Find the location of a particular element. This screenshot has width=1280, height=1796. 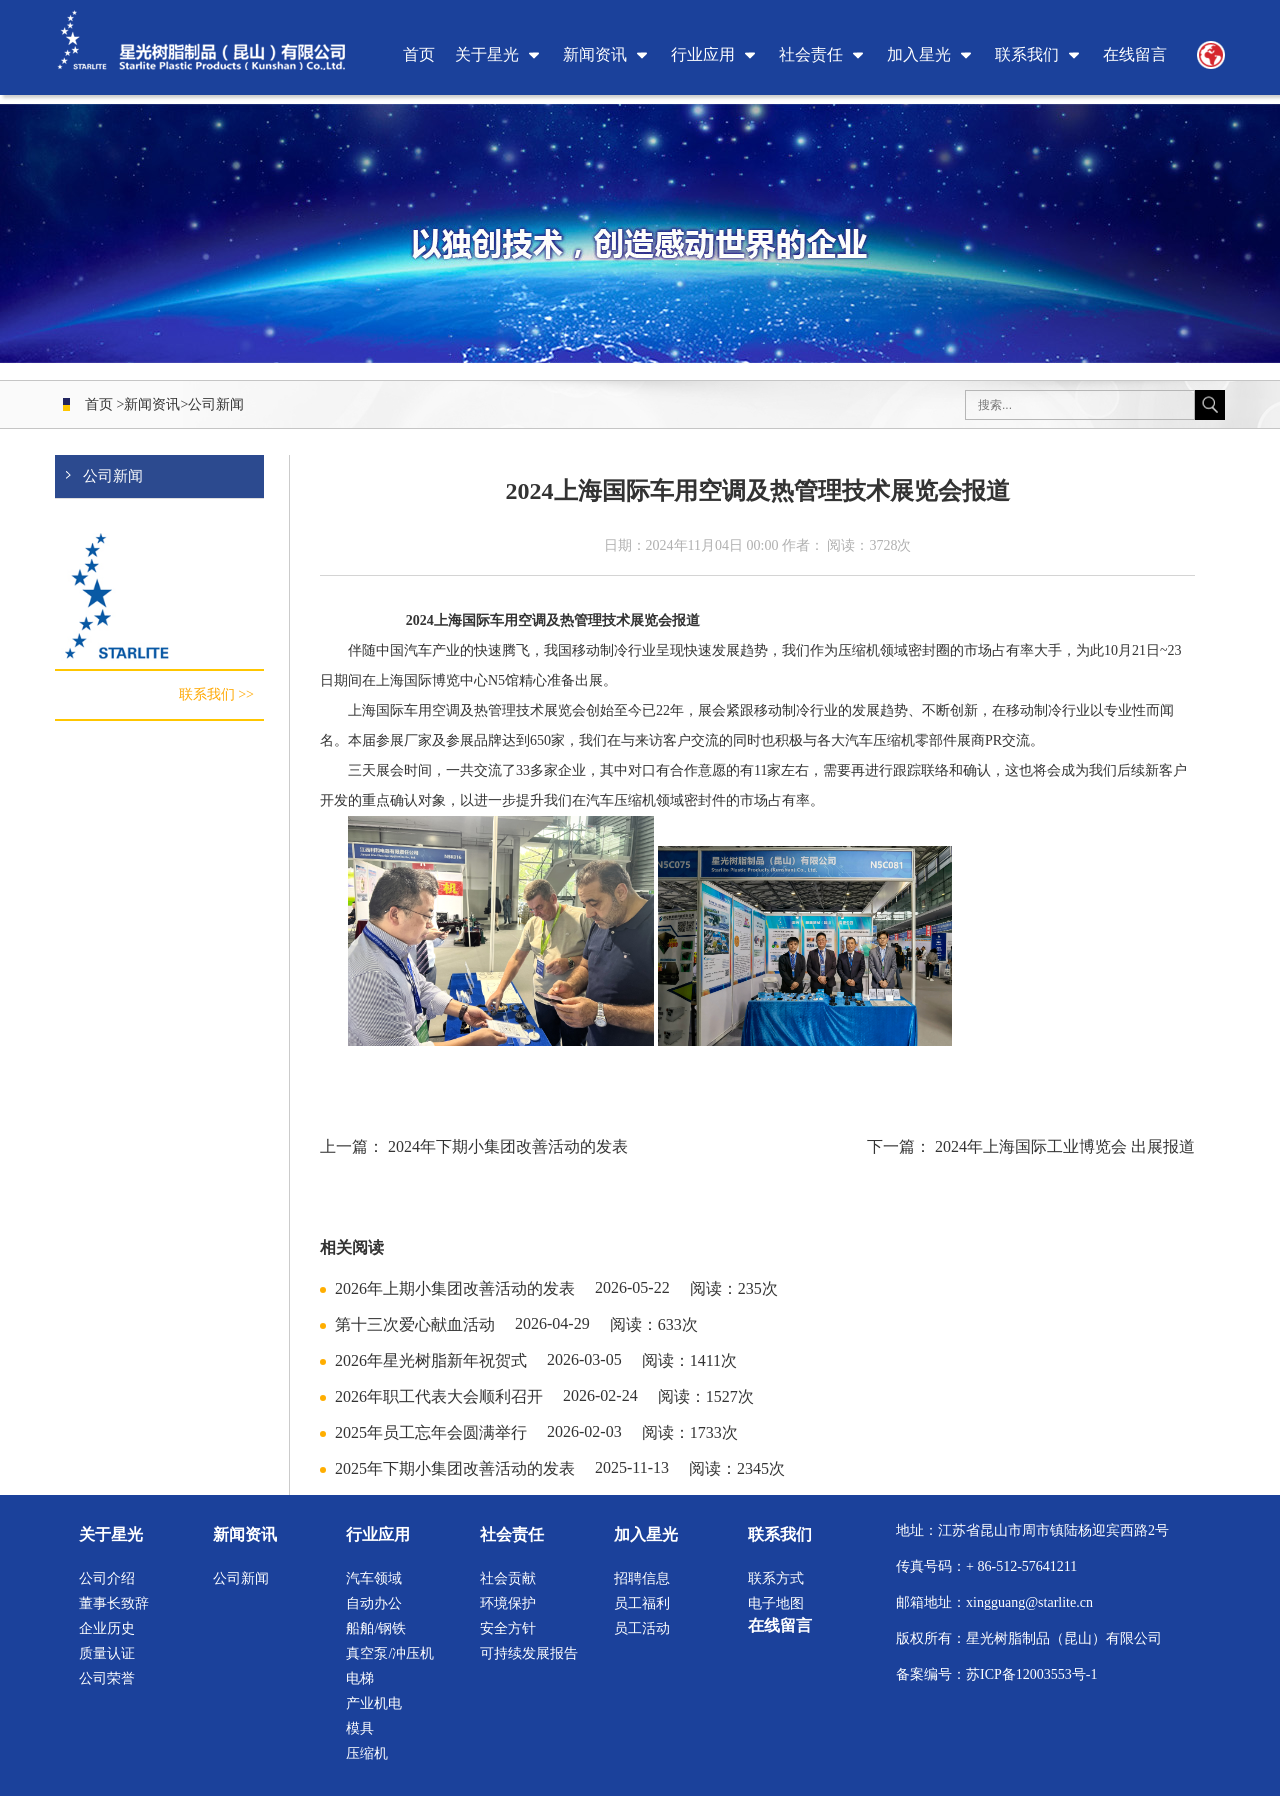

加入星光 is located at coordinates (919, 54).